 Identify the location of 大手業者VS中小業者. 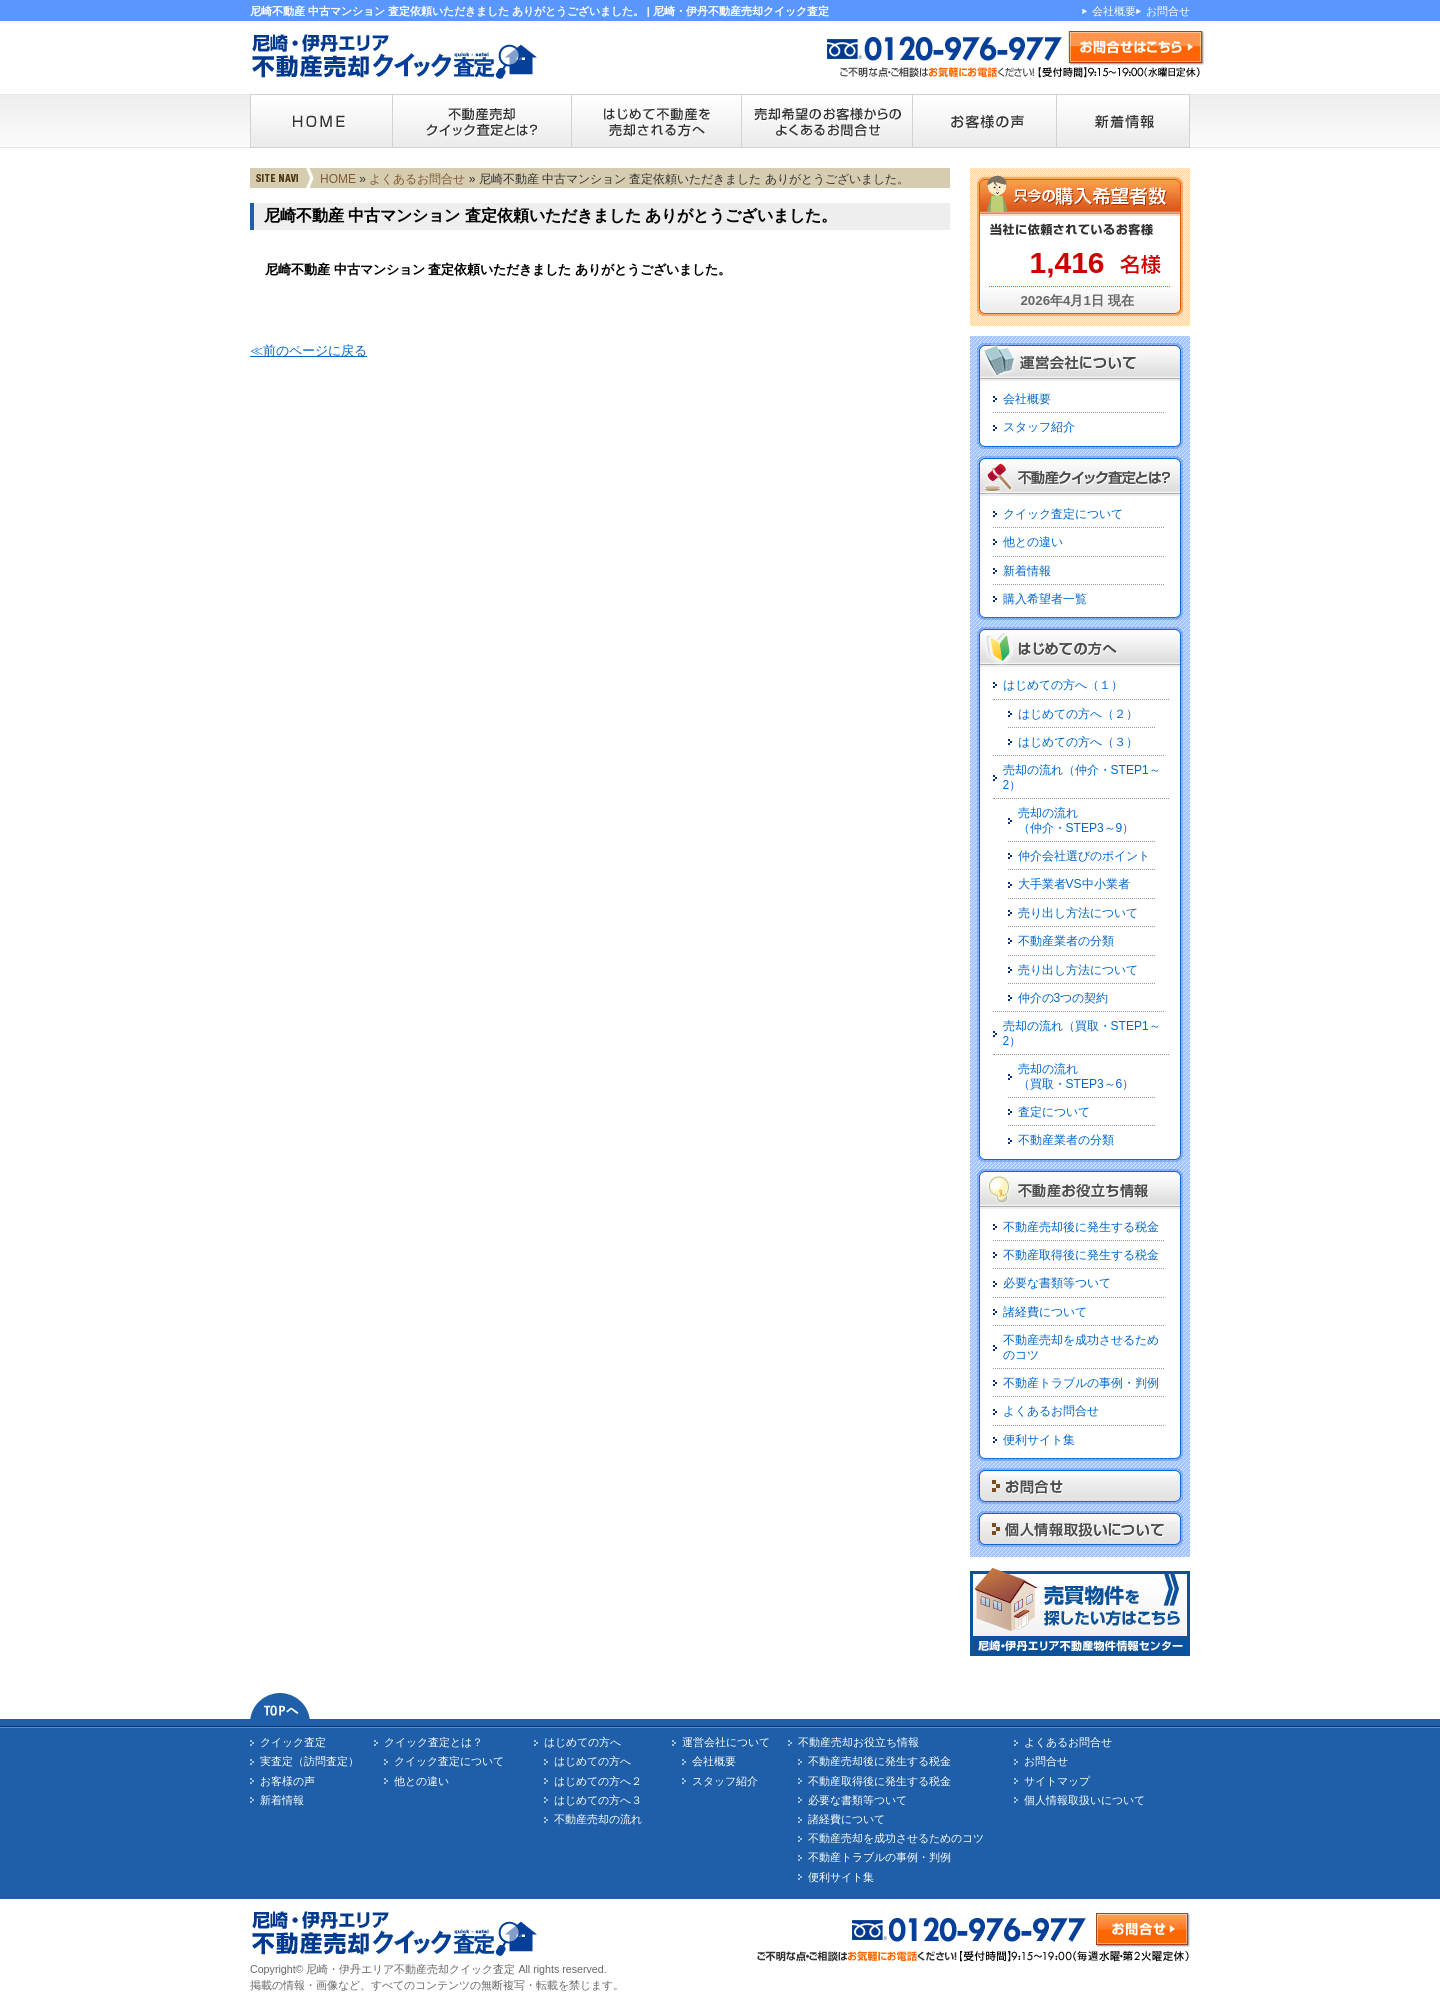
(1074, 884).